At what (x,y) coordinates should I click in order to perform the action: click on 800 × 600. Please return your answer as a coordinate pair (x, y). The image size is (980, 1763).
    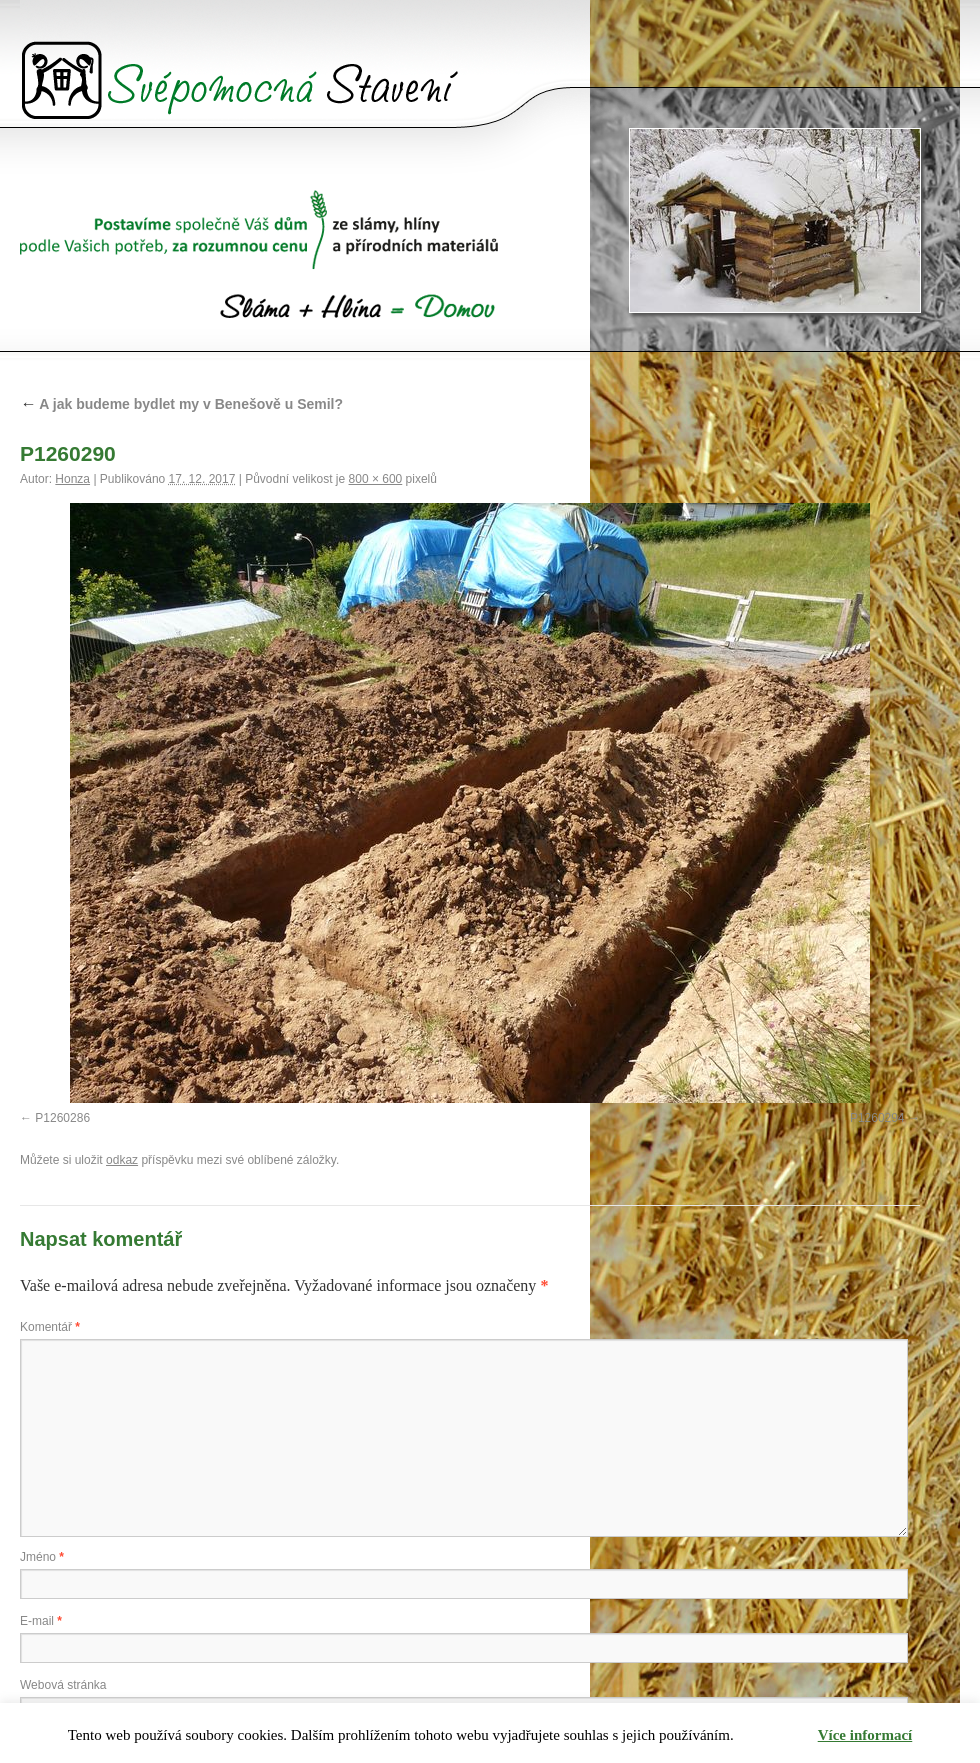
    Looking at the image, I should click on (376, 479).